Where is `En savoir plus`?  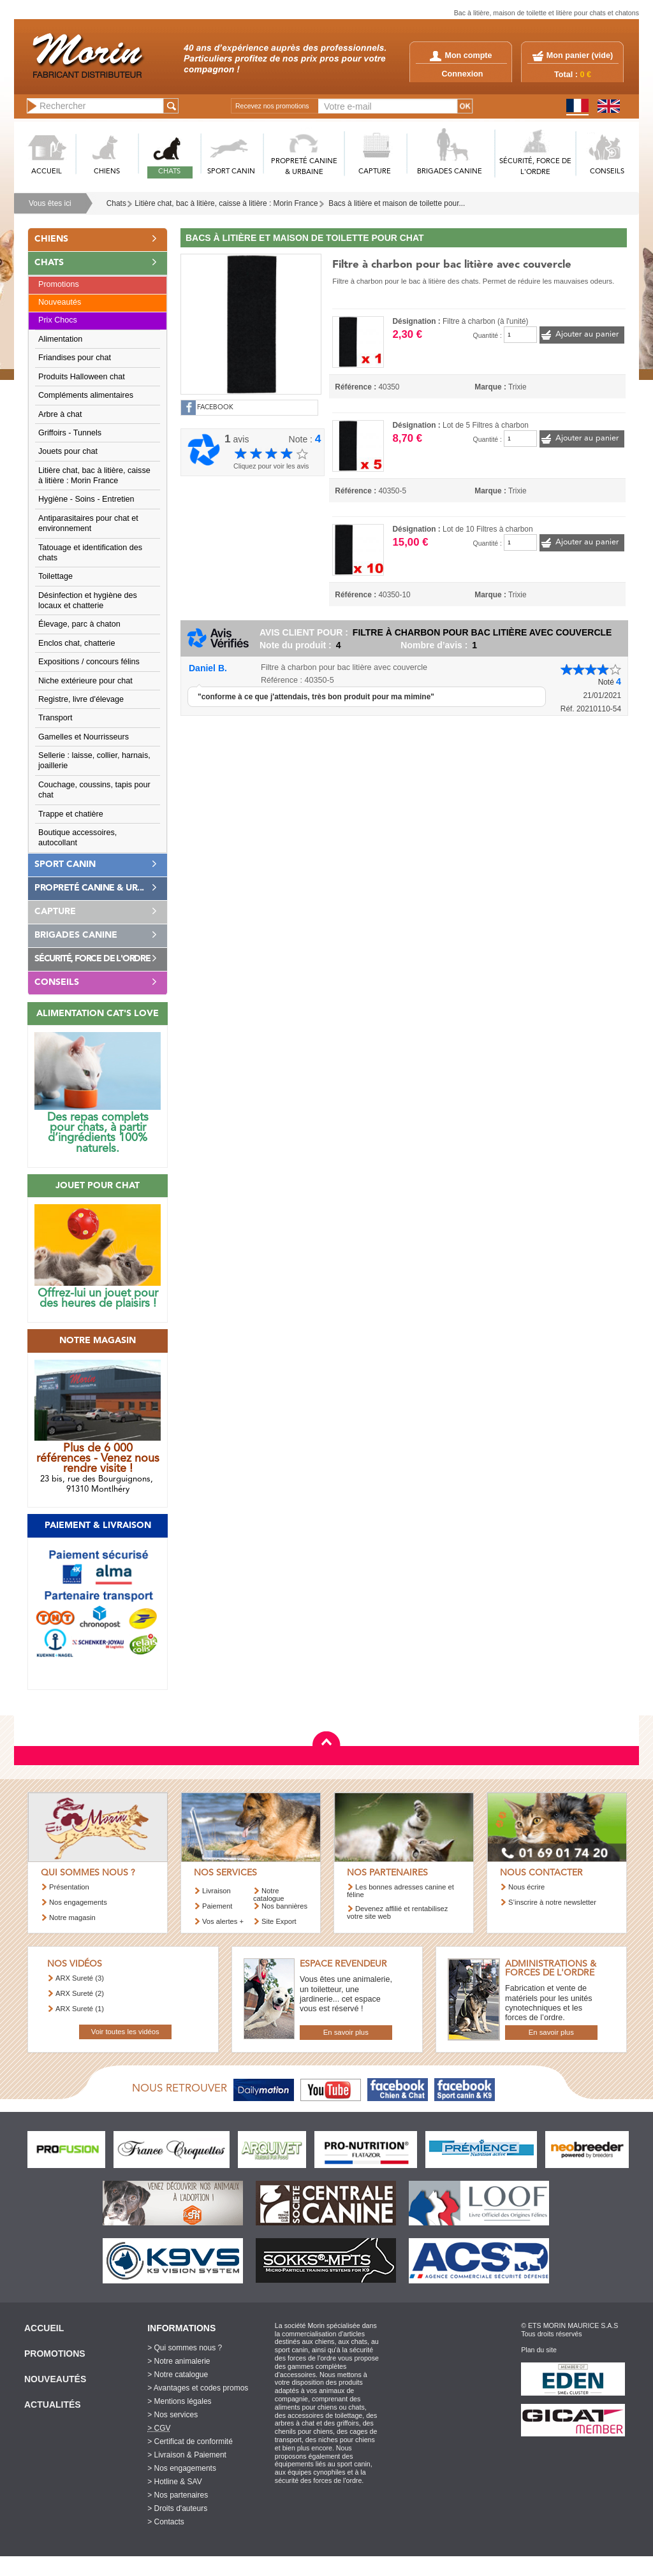 En savoir plus is located at coordinates (346, 2032).